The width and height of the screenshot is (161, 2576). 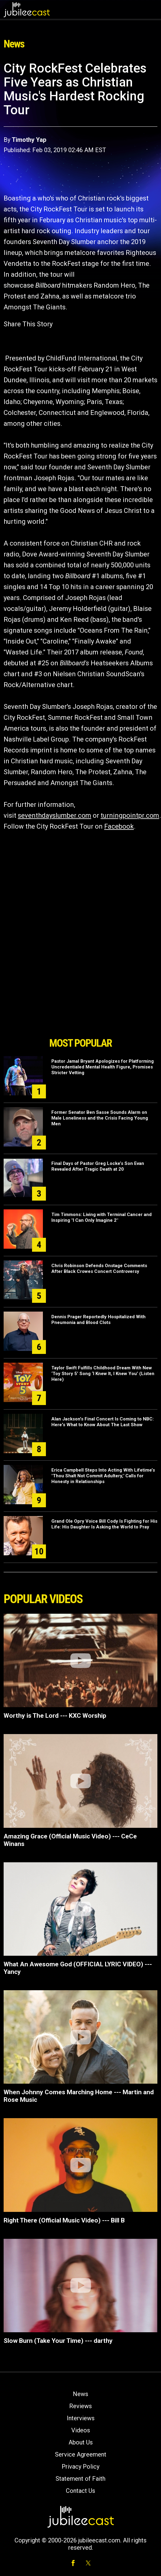 What do you see at coordinates (80, 2406) in the screenshot?
I see `Reviews` at bounding box center [80, 2406].